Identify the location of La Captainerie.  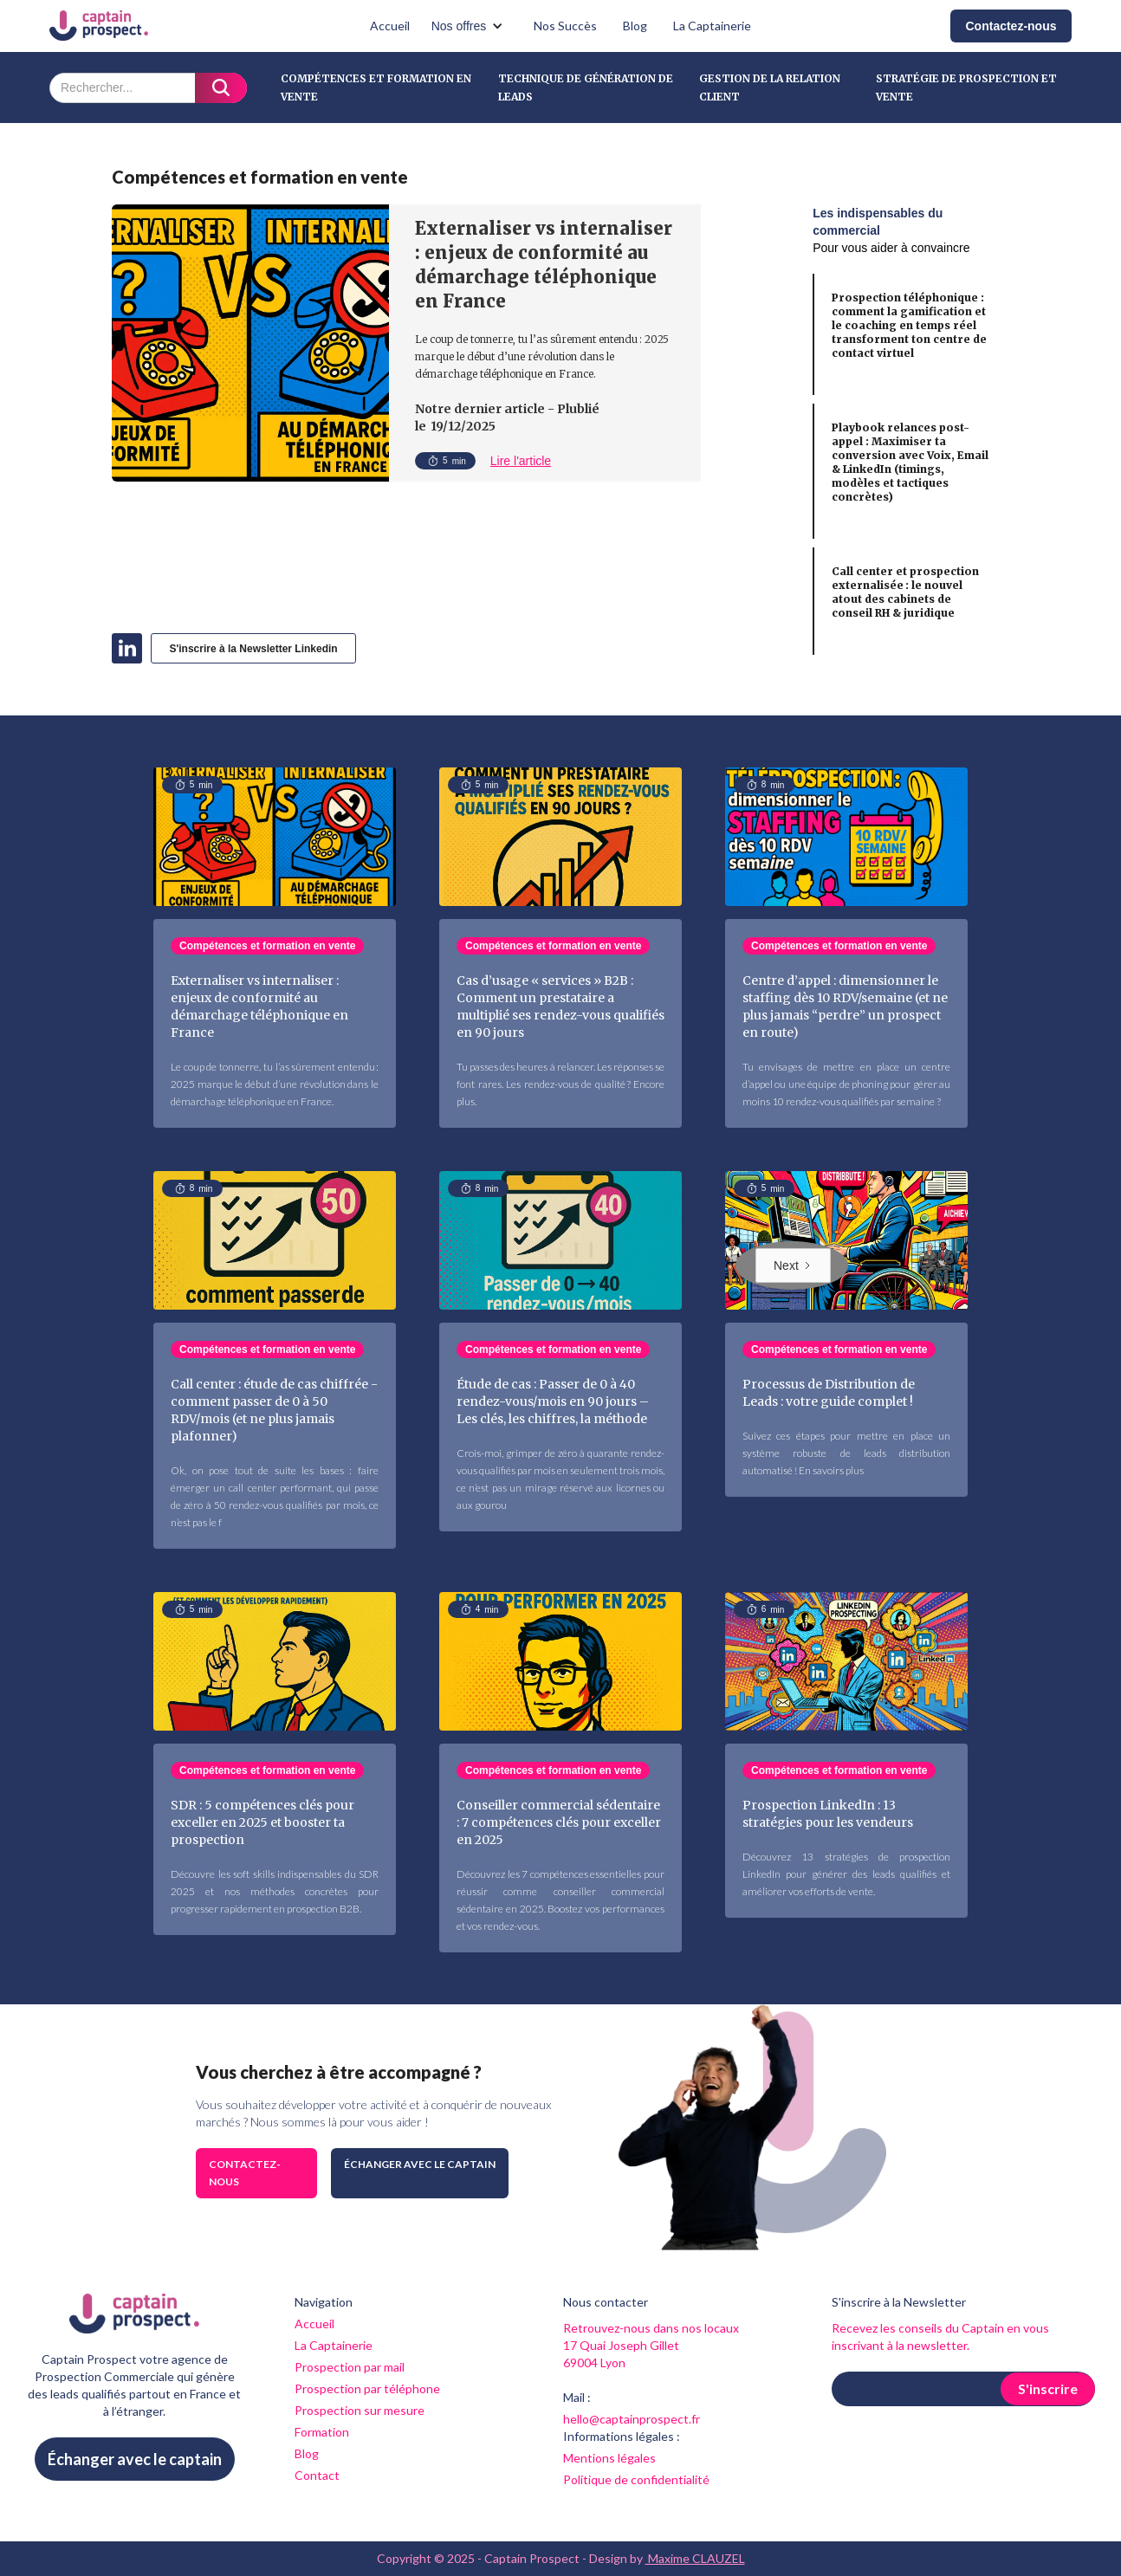
(712, 25).